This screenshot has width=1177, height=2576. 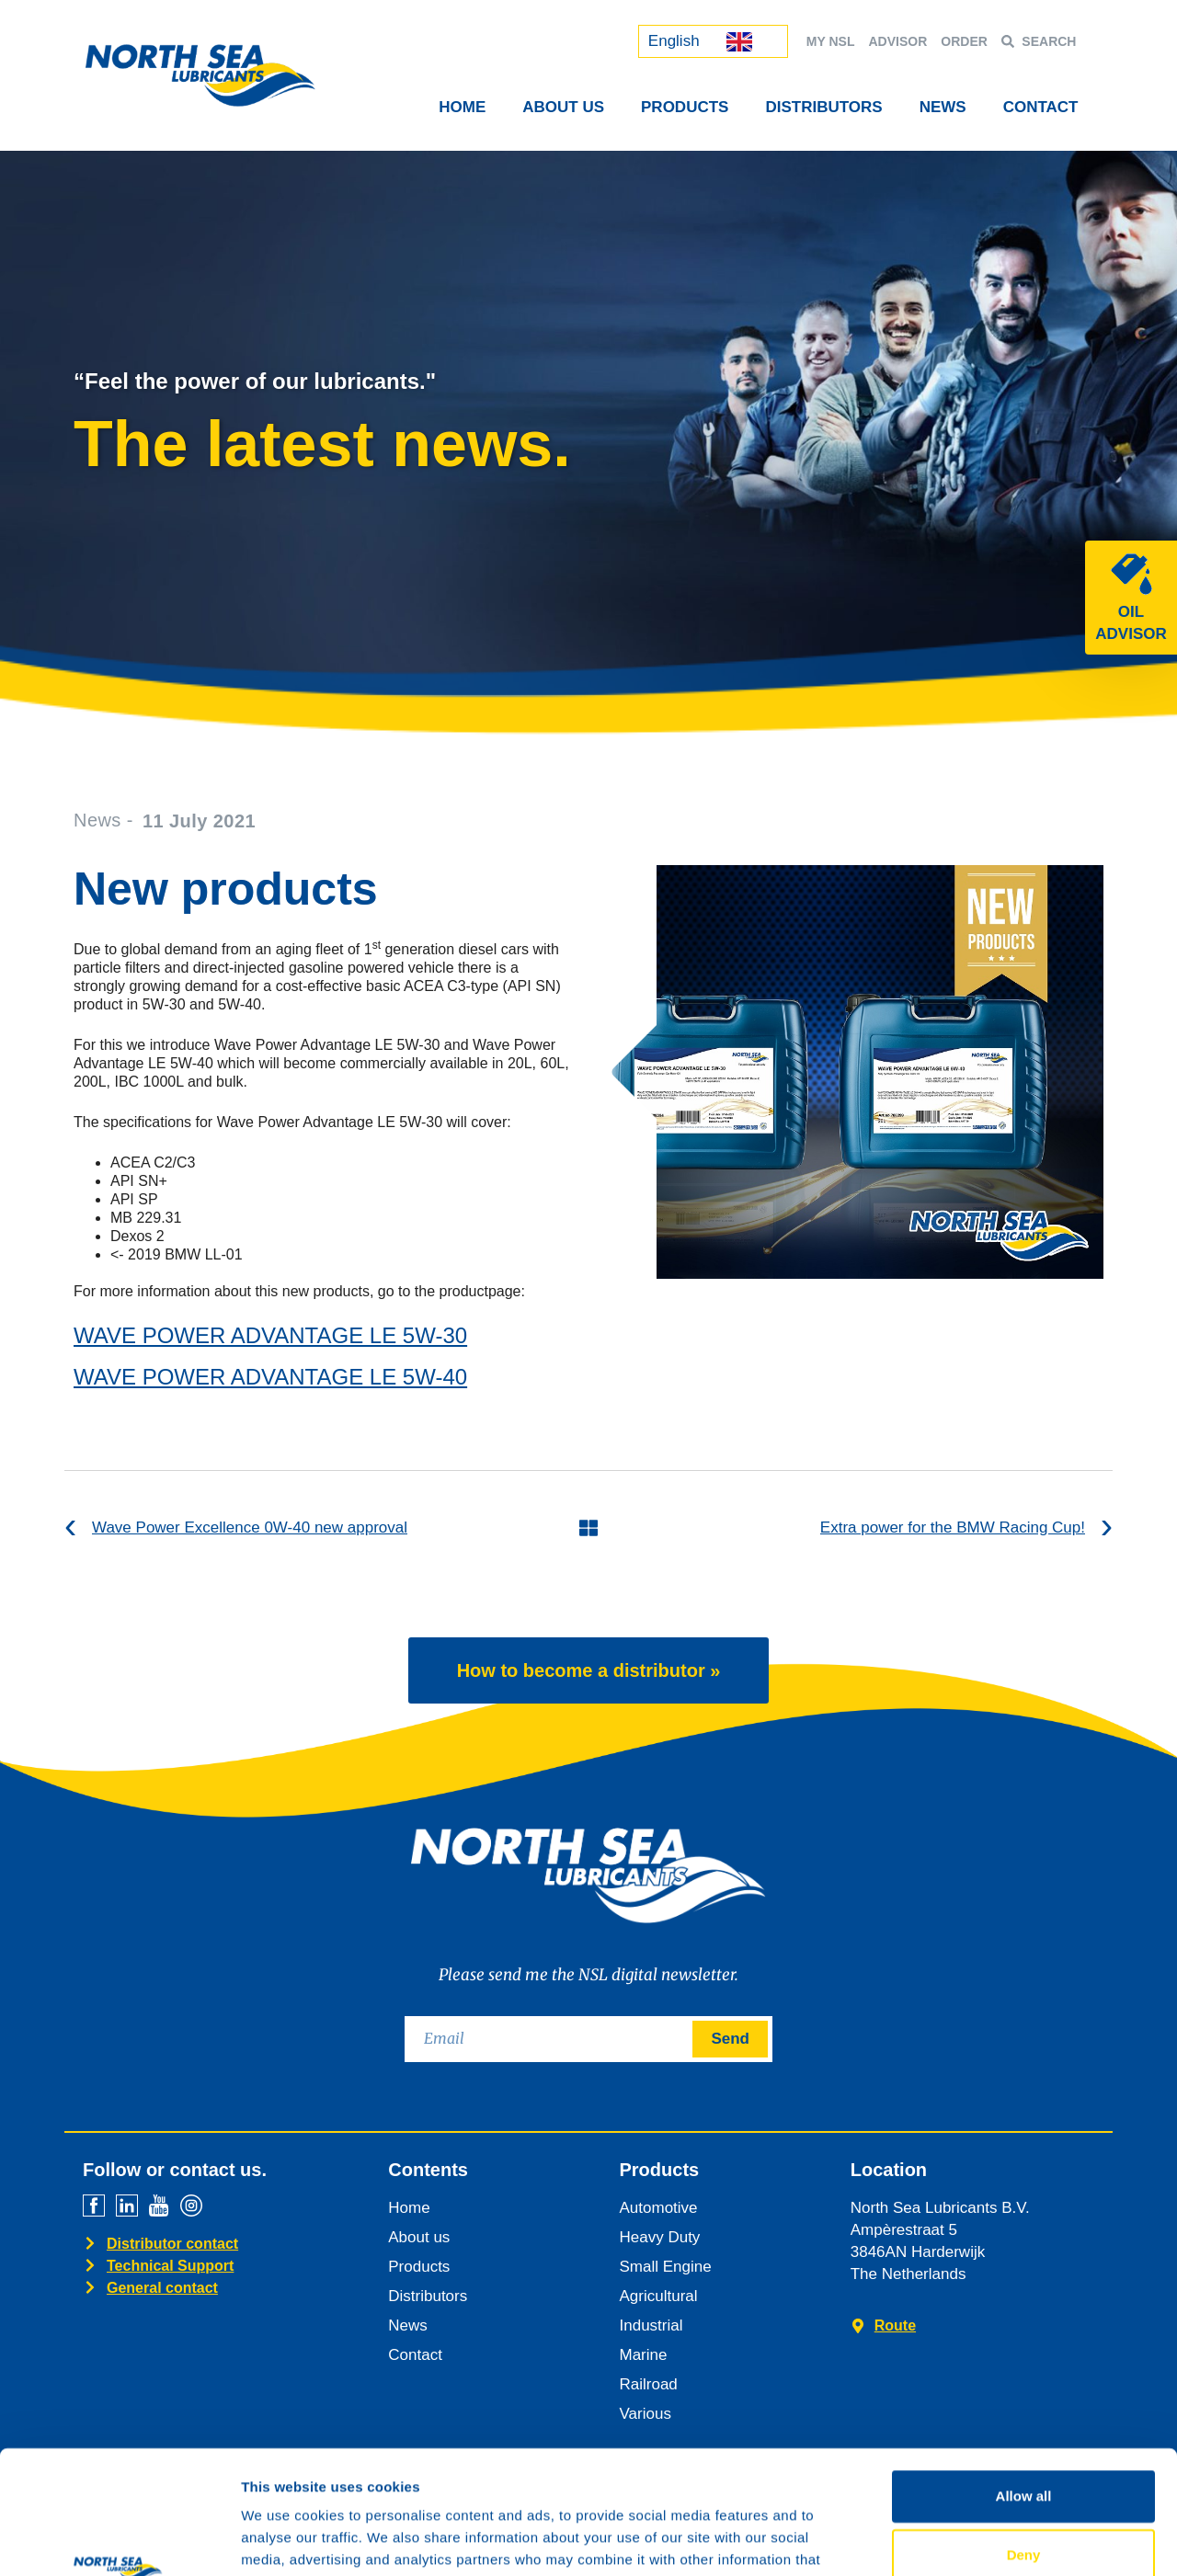 What do you see at coordinates (270, 1376) in the screenshot?
I see `WAVE POWER ADVANTAGE LE 5W-40` at bounding box center [270, 1376].